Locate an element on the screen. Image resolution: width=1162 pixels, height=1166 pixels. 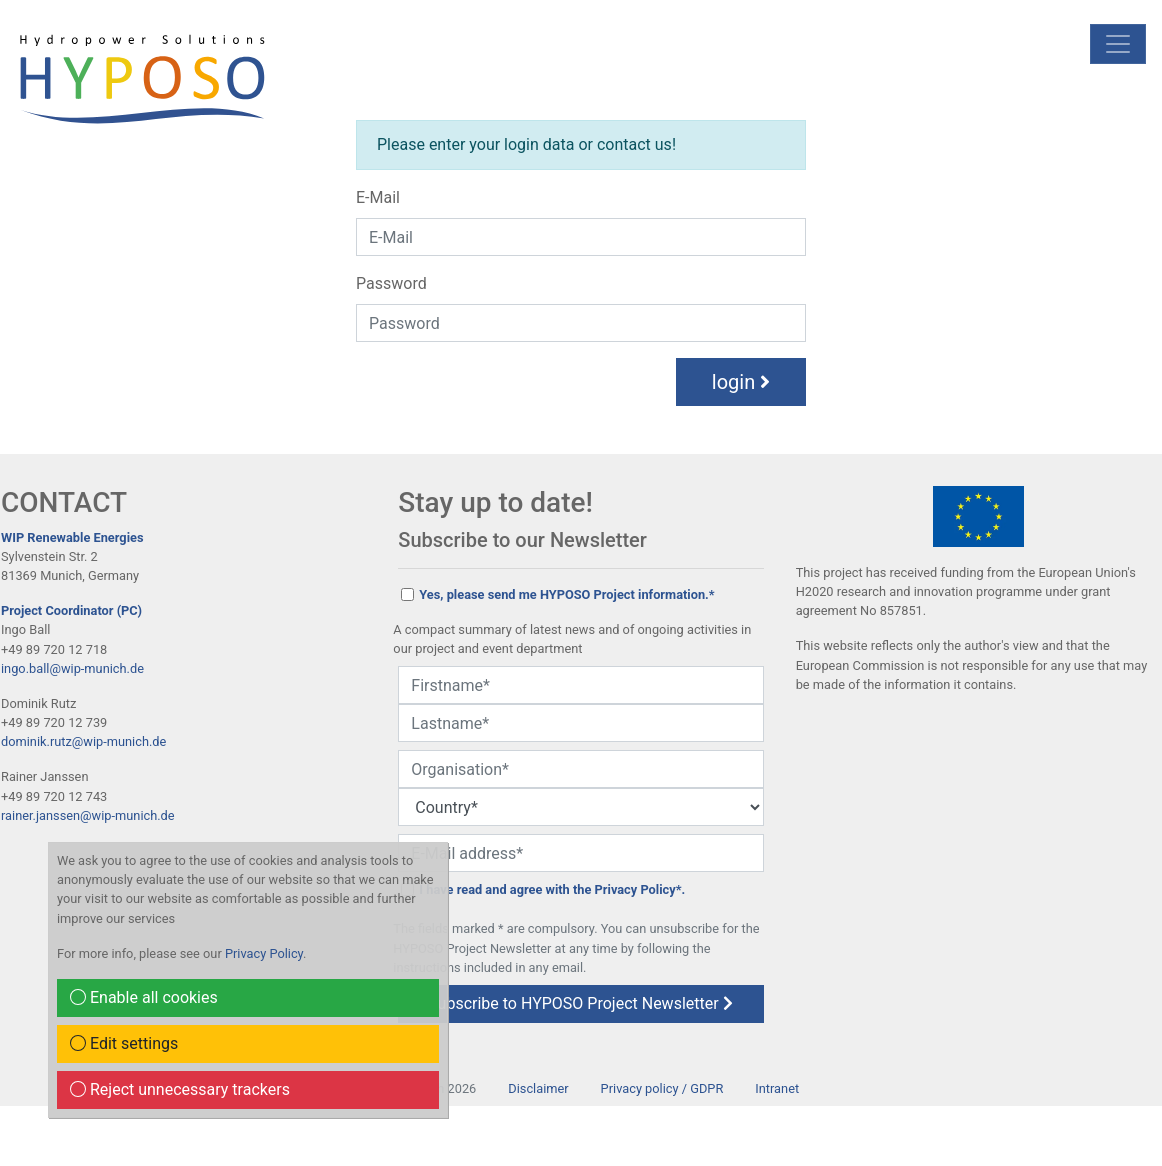
Privacy Policy* is located at coordinates (638, 889).